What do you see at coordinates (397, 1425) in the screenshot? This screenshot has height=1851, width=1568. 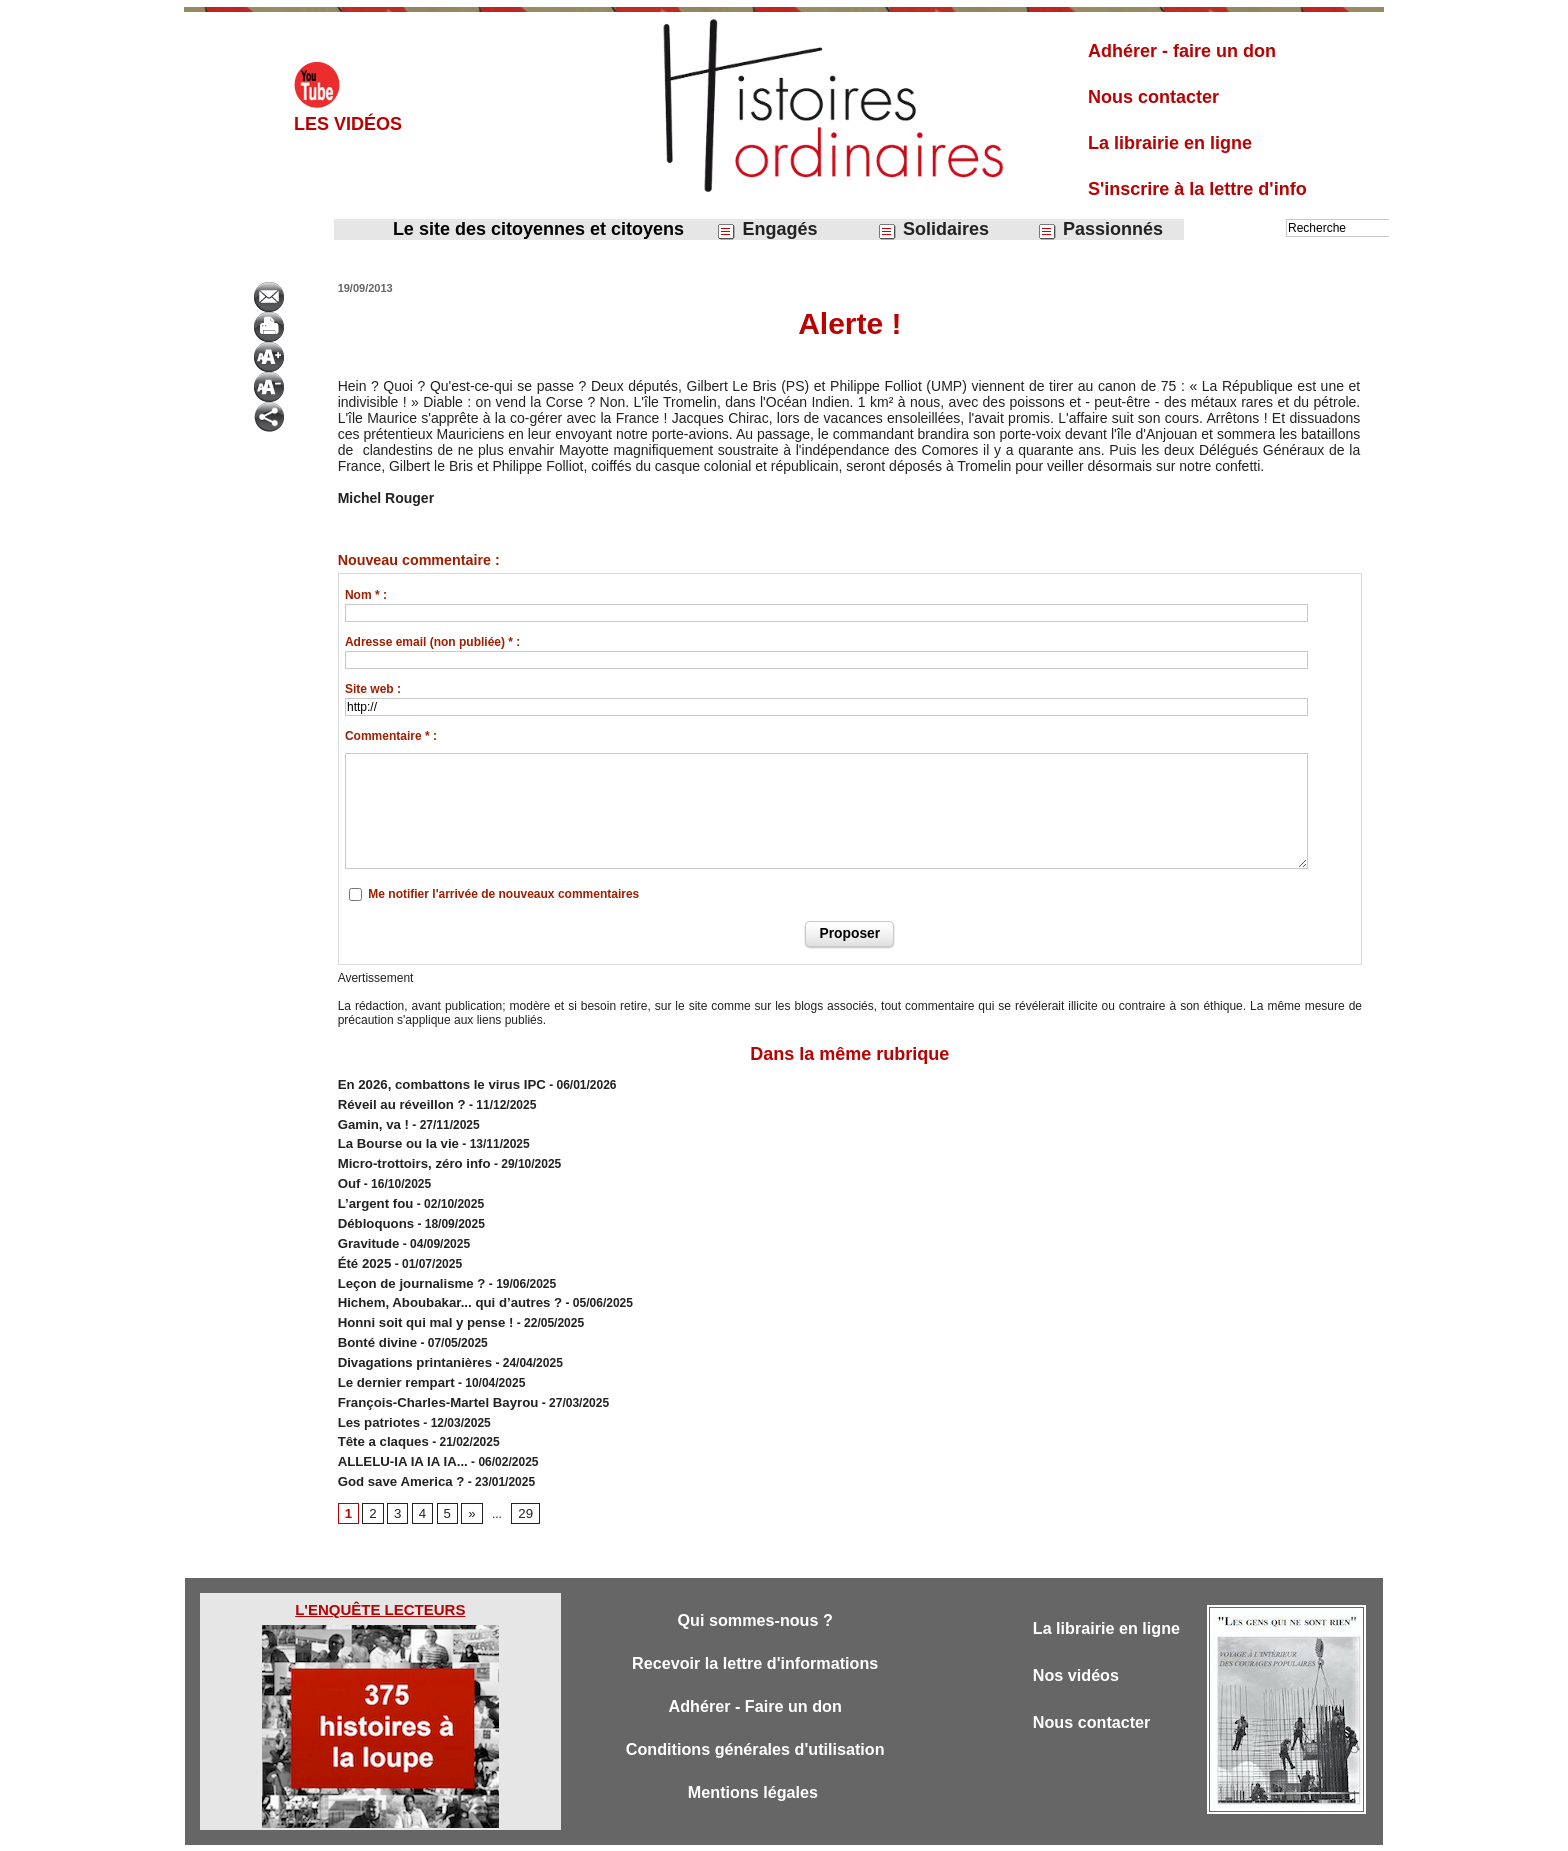 I see `ALLELU-IA IA IA IA...` at bounding box center [397, 1425].